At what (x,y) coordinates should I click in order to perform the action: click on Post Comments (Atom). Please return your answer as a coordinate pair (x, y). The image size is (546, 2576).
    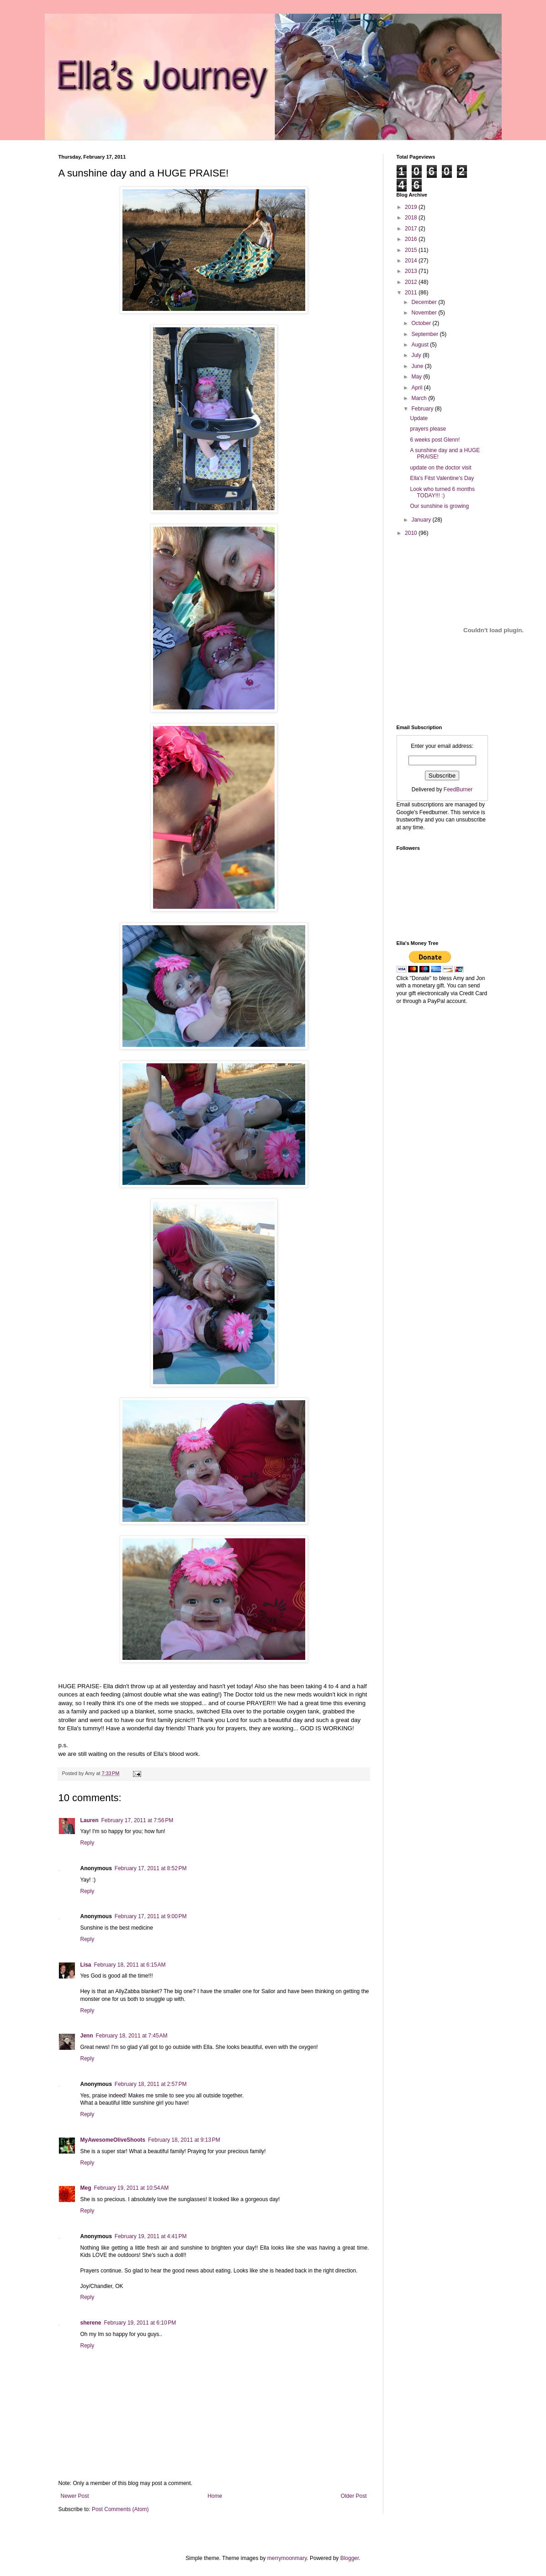
    Looking at the image, I should click on (120, 2509).